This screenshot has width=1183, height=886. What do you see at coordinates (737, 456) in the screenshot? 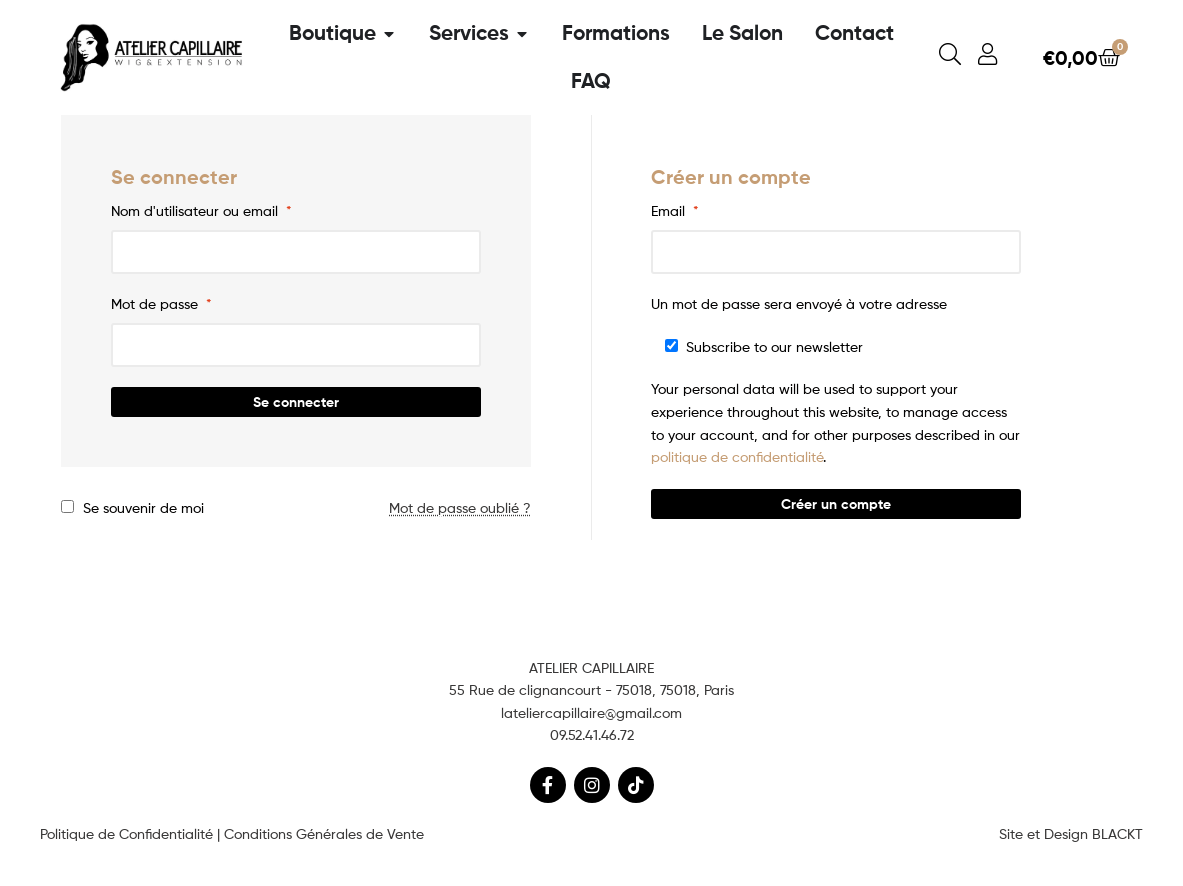
I see `politique de confidentialité` at bounding box center [737, 456].